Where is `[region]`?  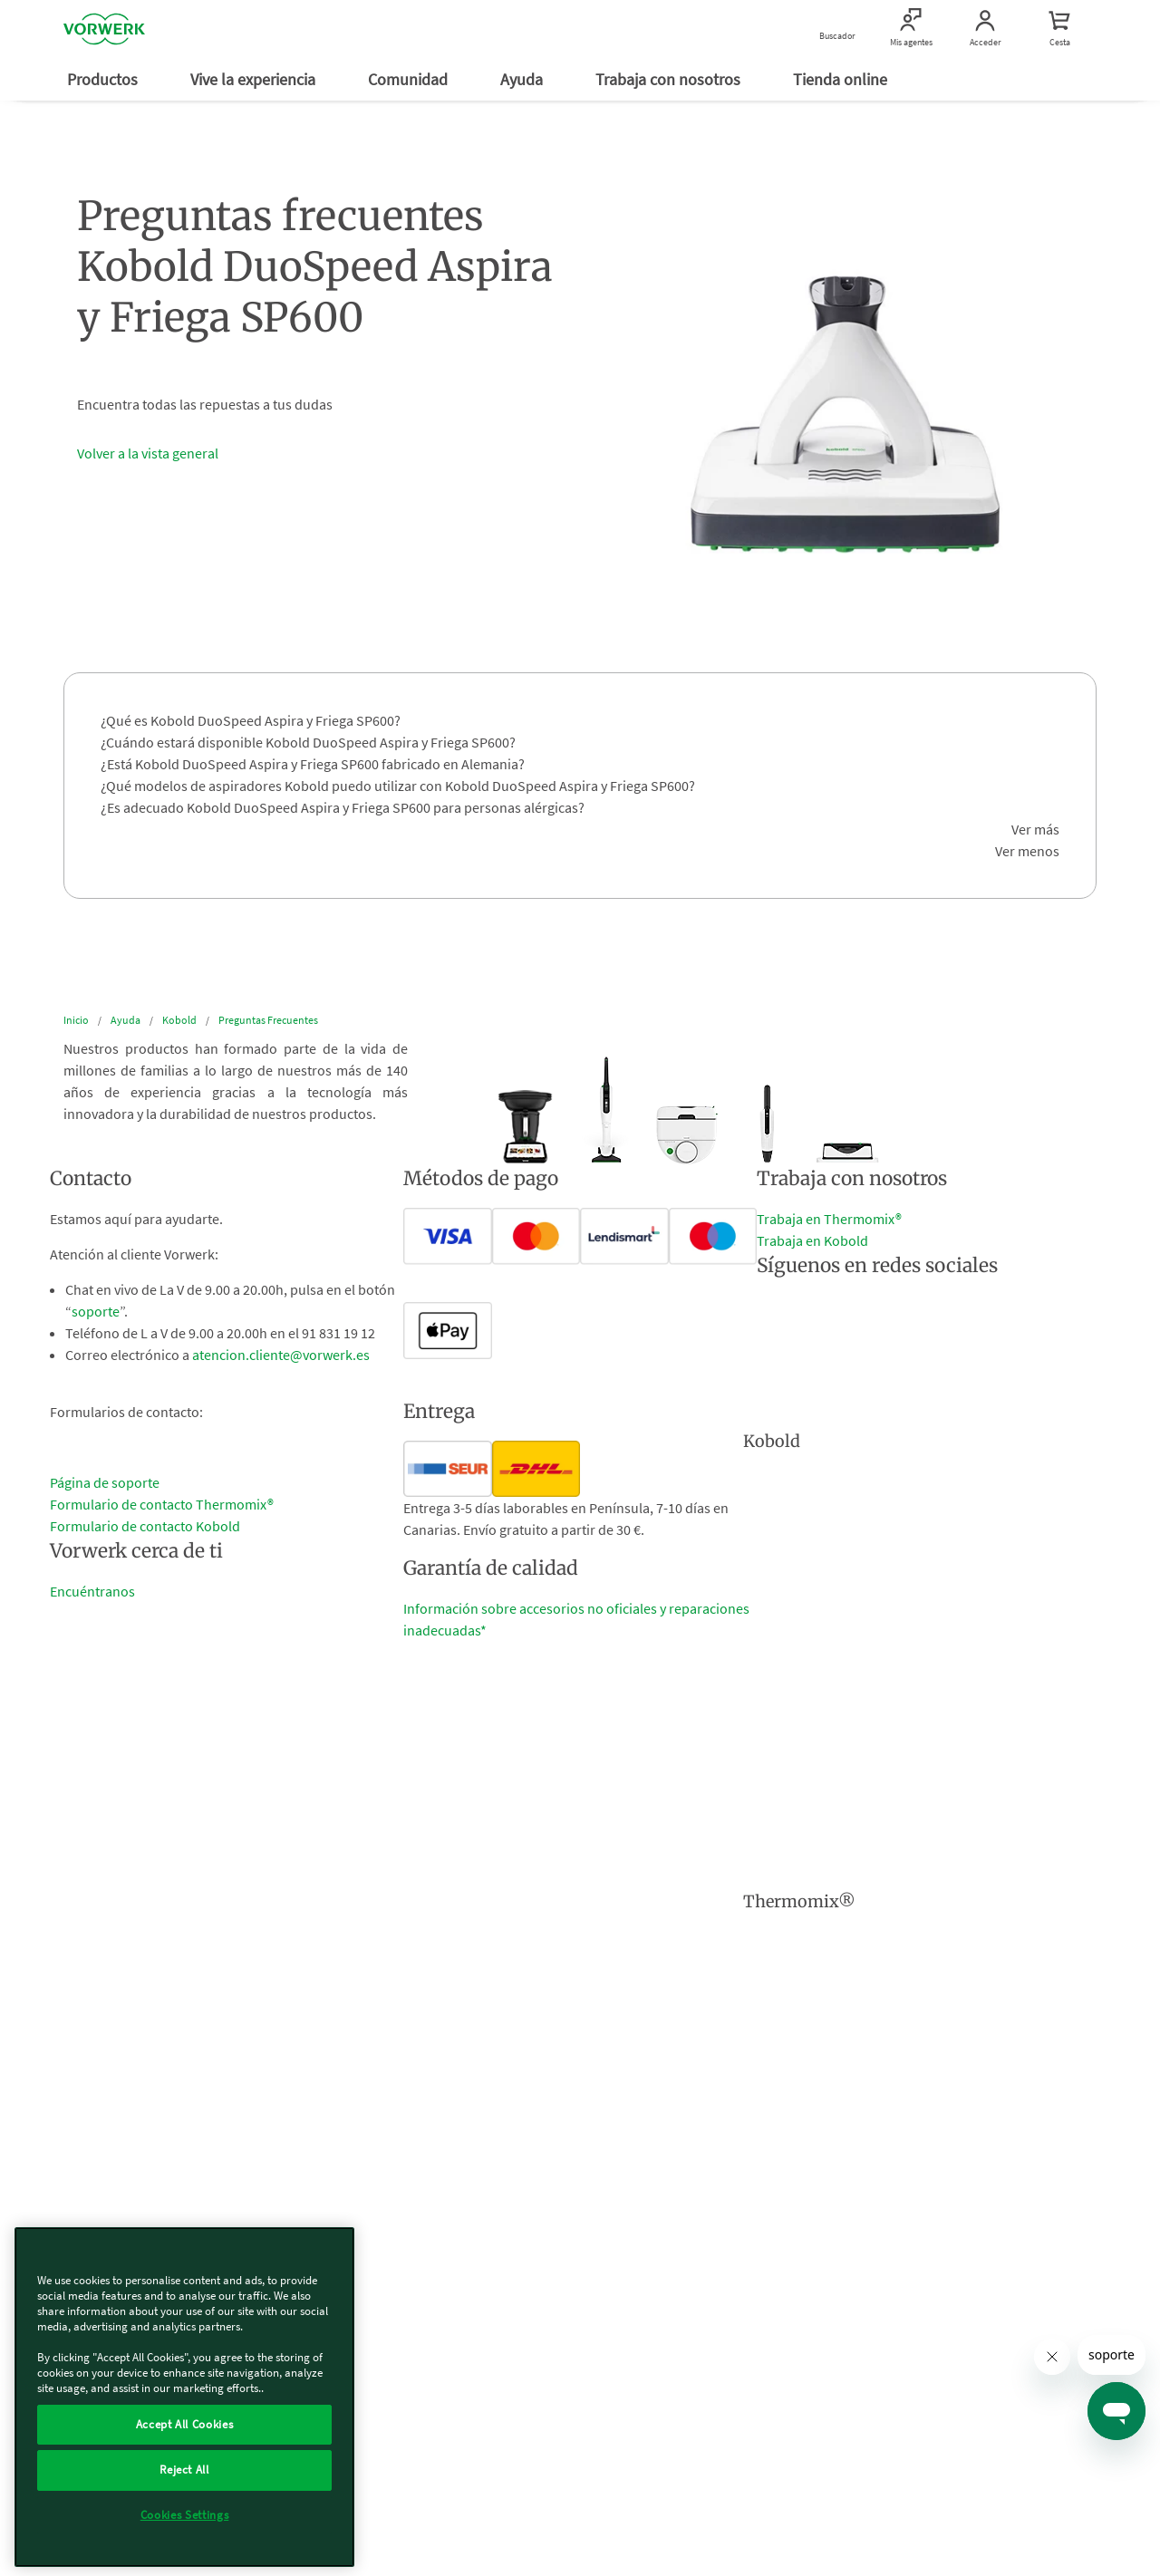
[region] is located at coordinates (184, 2397).